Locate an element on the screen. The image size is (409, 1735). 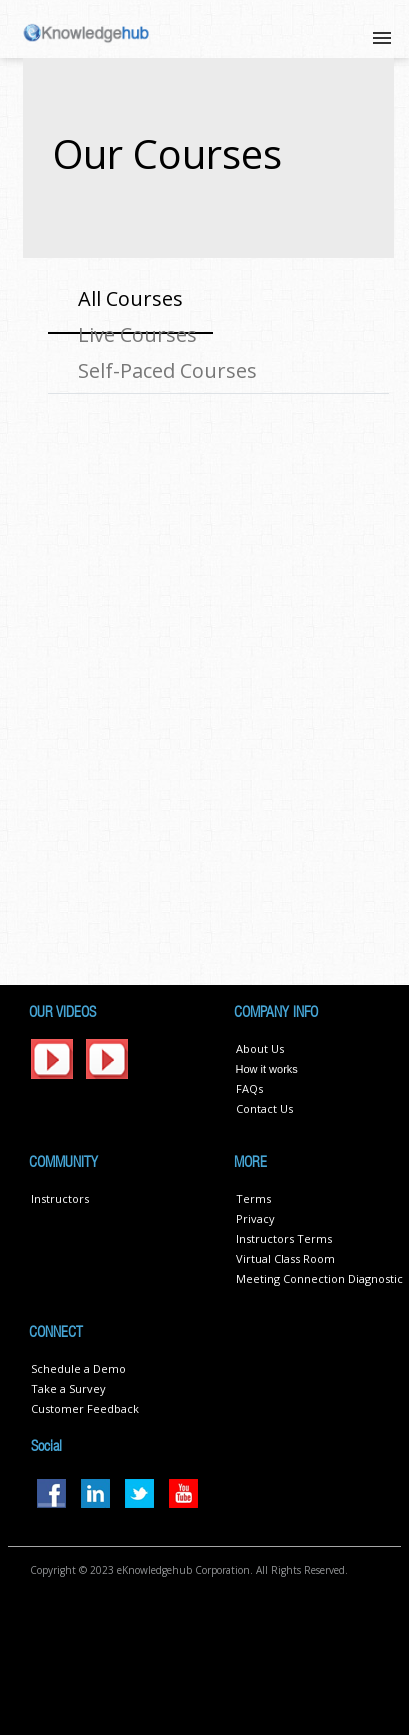
Self-Paced Courses [tab] is located at coordinates (167, 370).